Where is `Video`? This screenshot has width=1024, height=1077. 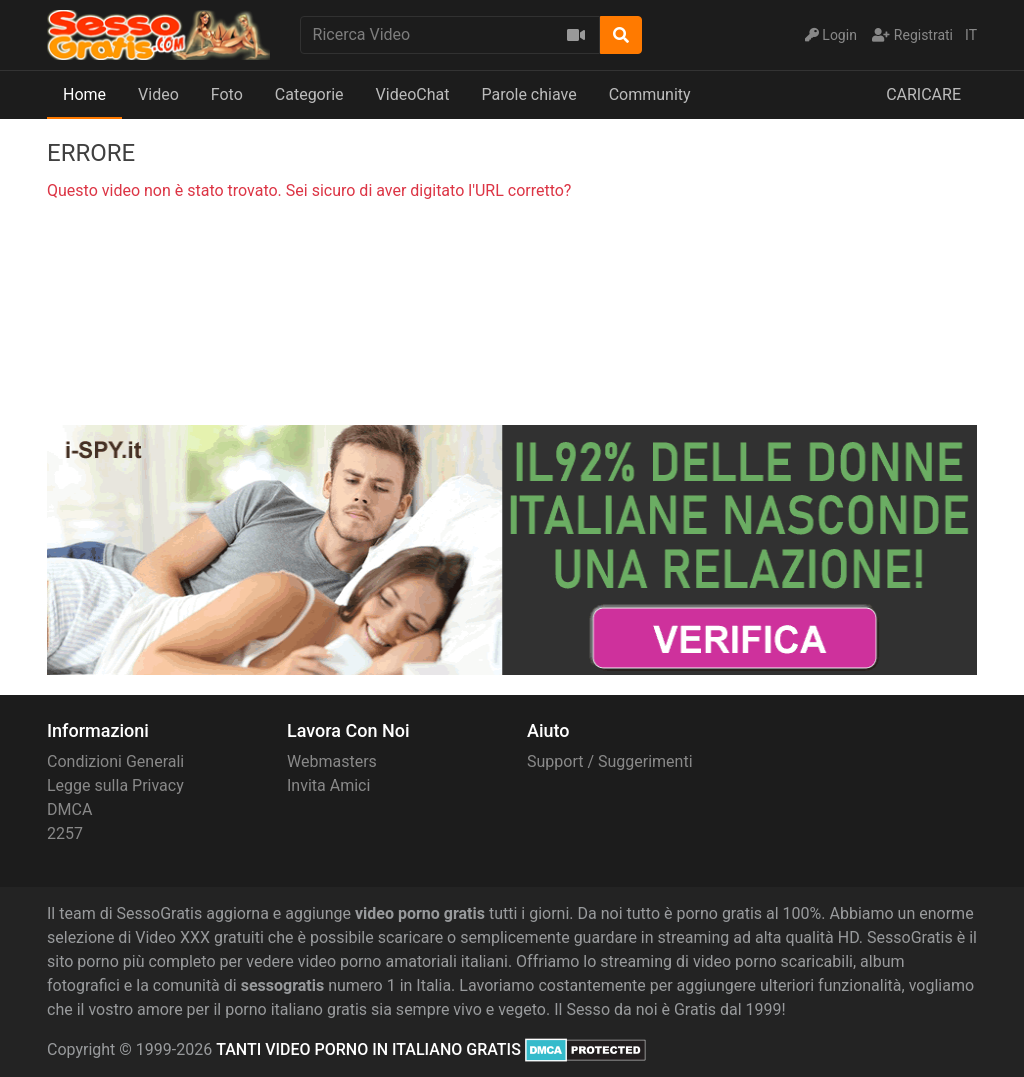 Video is located at coordinates (158, 94).